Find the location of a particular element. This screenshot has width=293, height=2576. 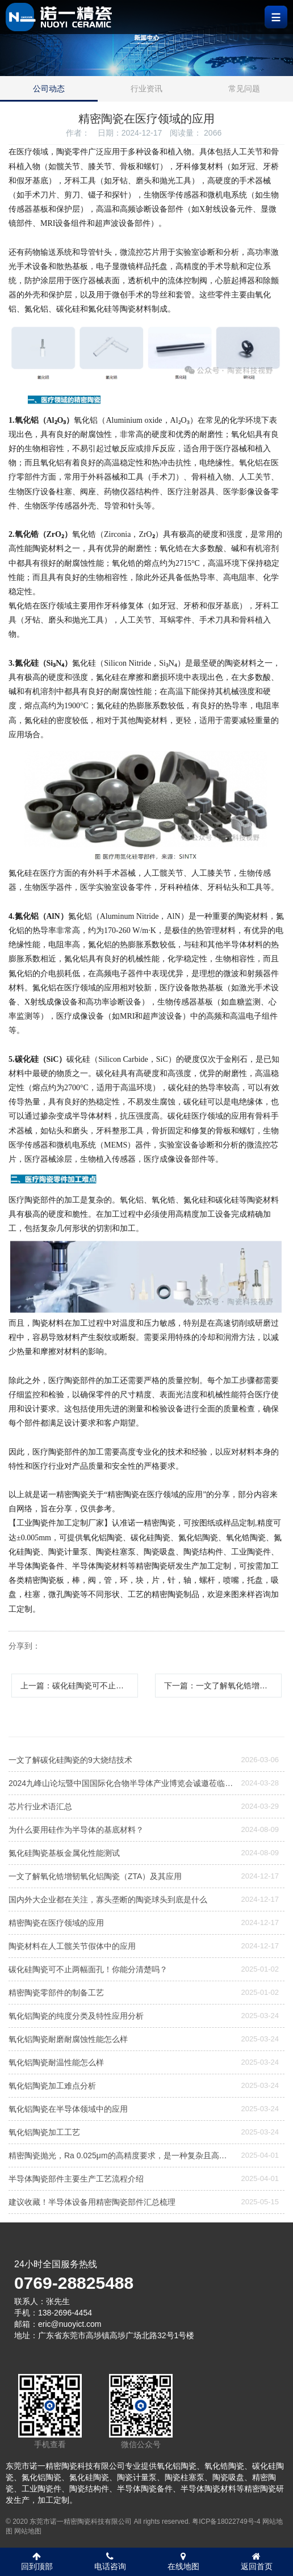

2024九峰山论坛暨中国国际化合物半导体产业博览会诚邀莅临—诺一精密陶瓷 is located at coordinates (121, 1783).